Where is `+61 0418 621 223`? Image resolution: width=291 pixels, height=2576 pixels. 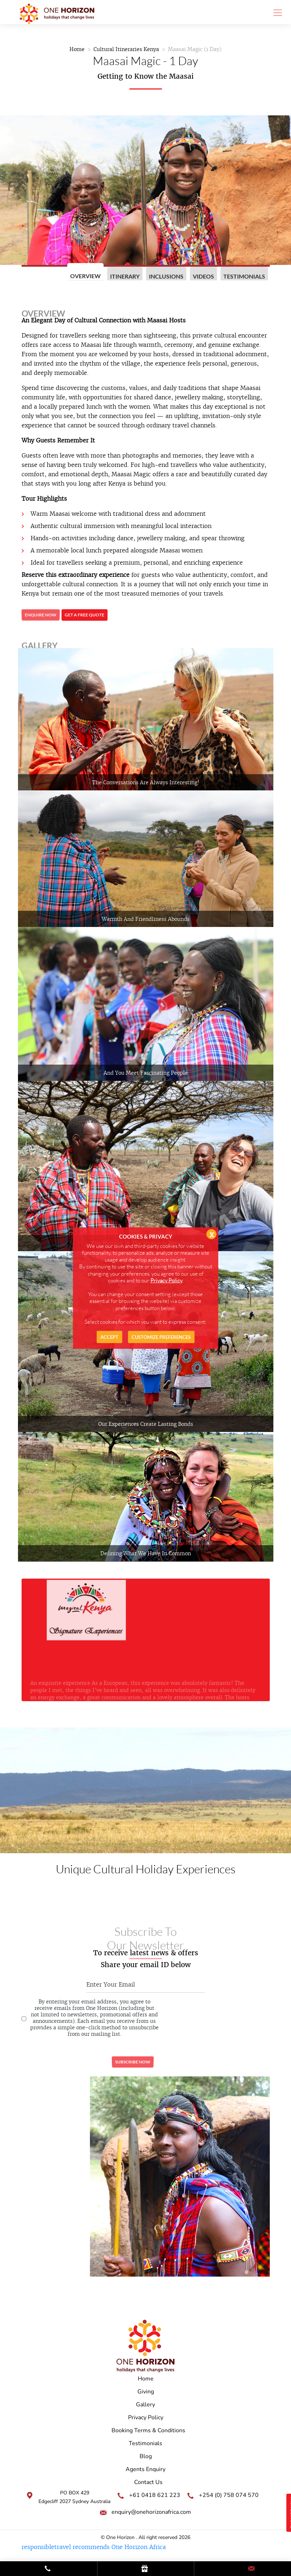
+61 0418 621 223 is located at coordinates (154, 2495).